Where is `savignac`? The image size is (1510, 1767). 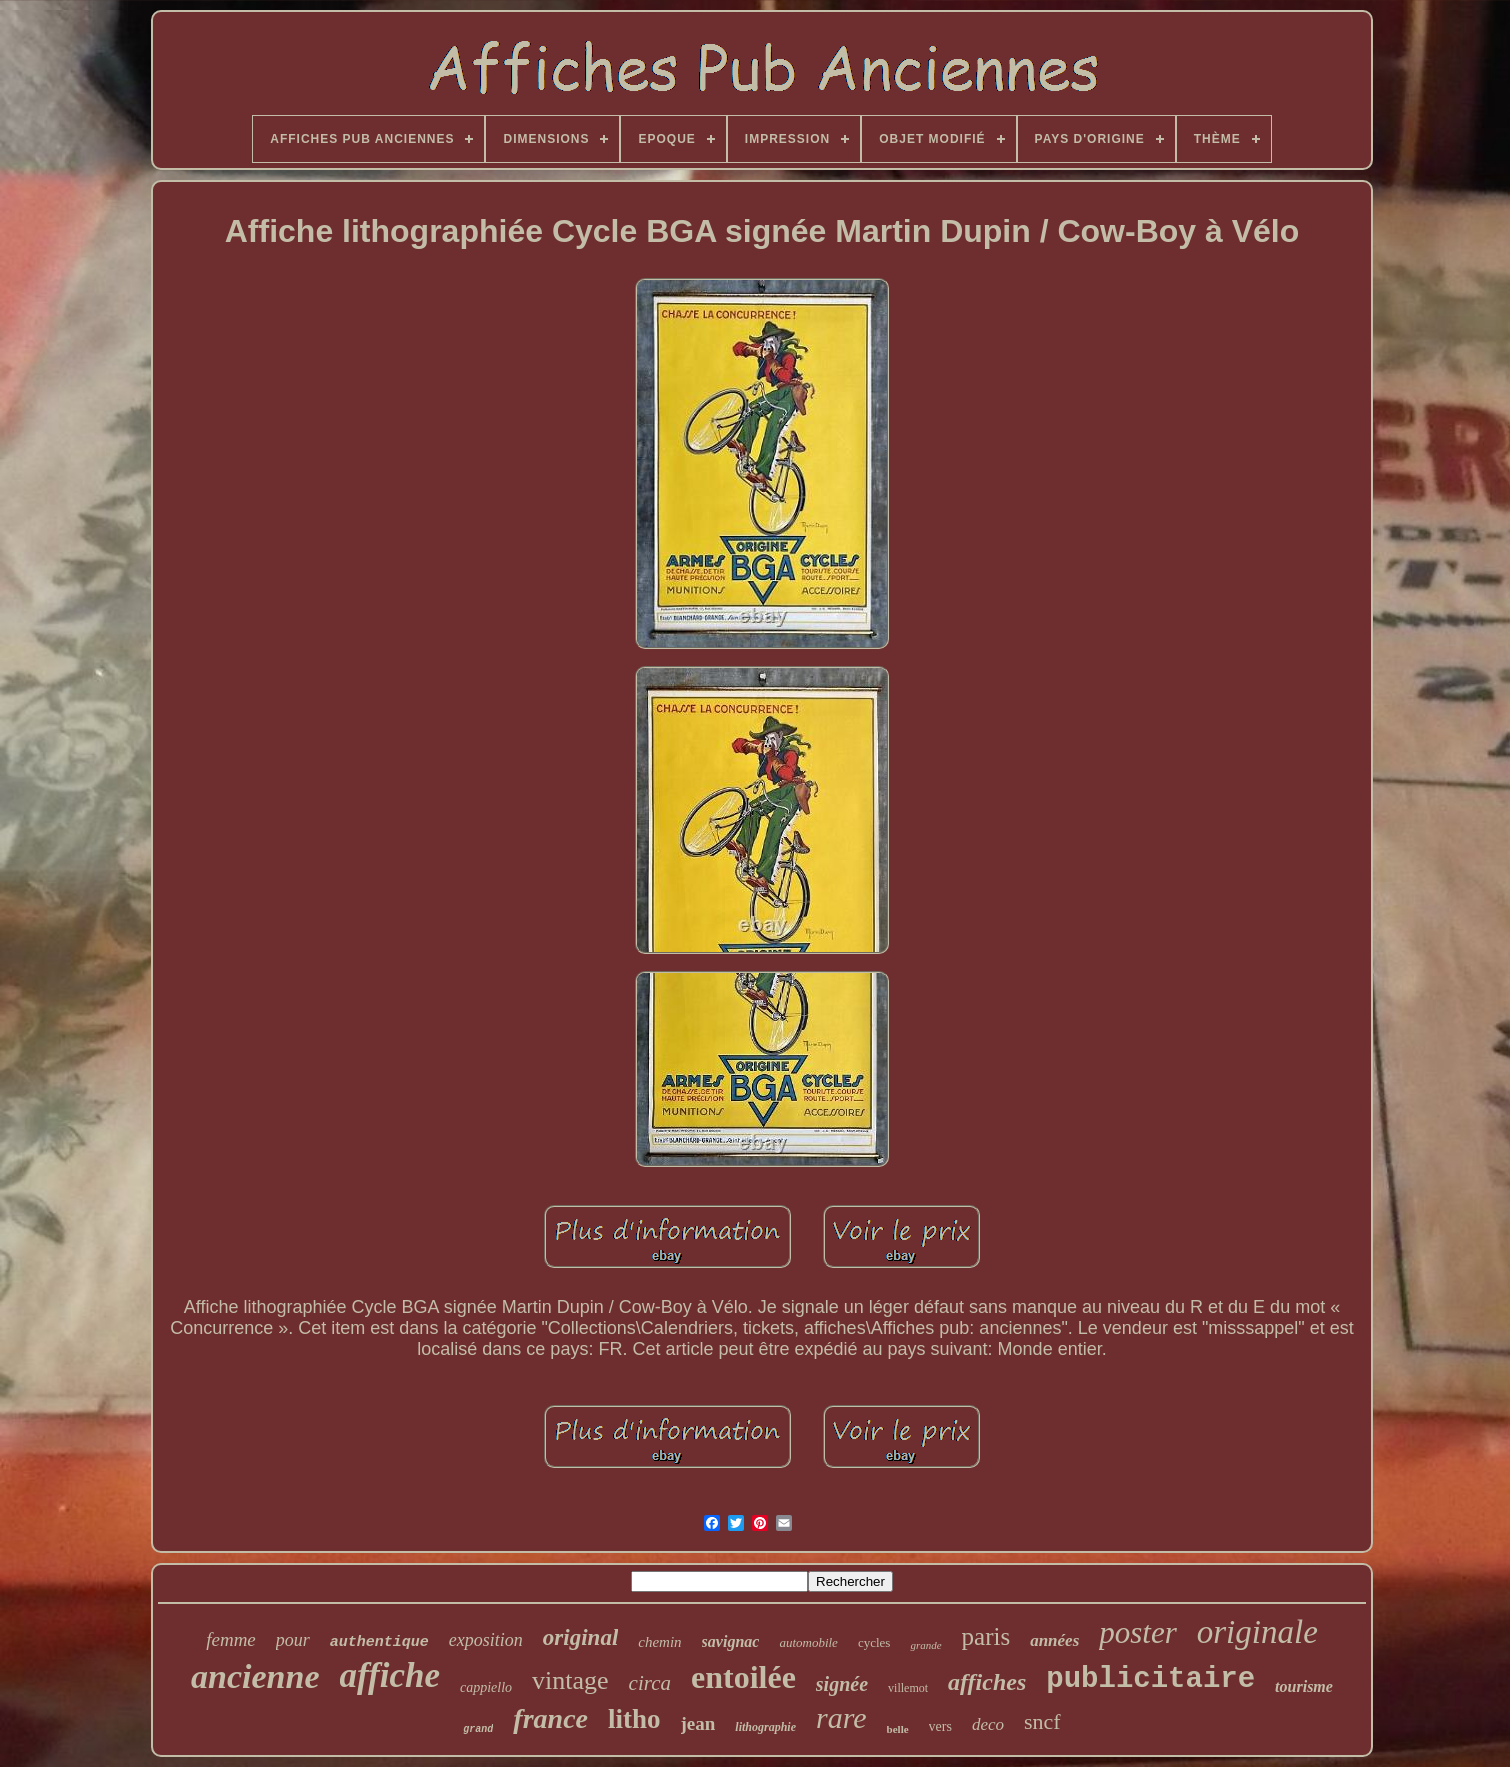 savignac is located at coordinates (731, 1641).